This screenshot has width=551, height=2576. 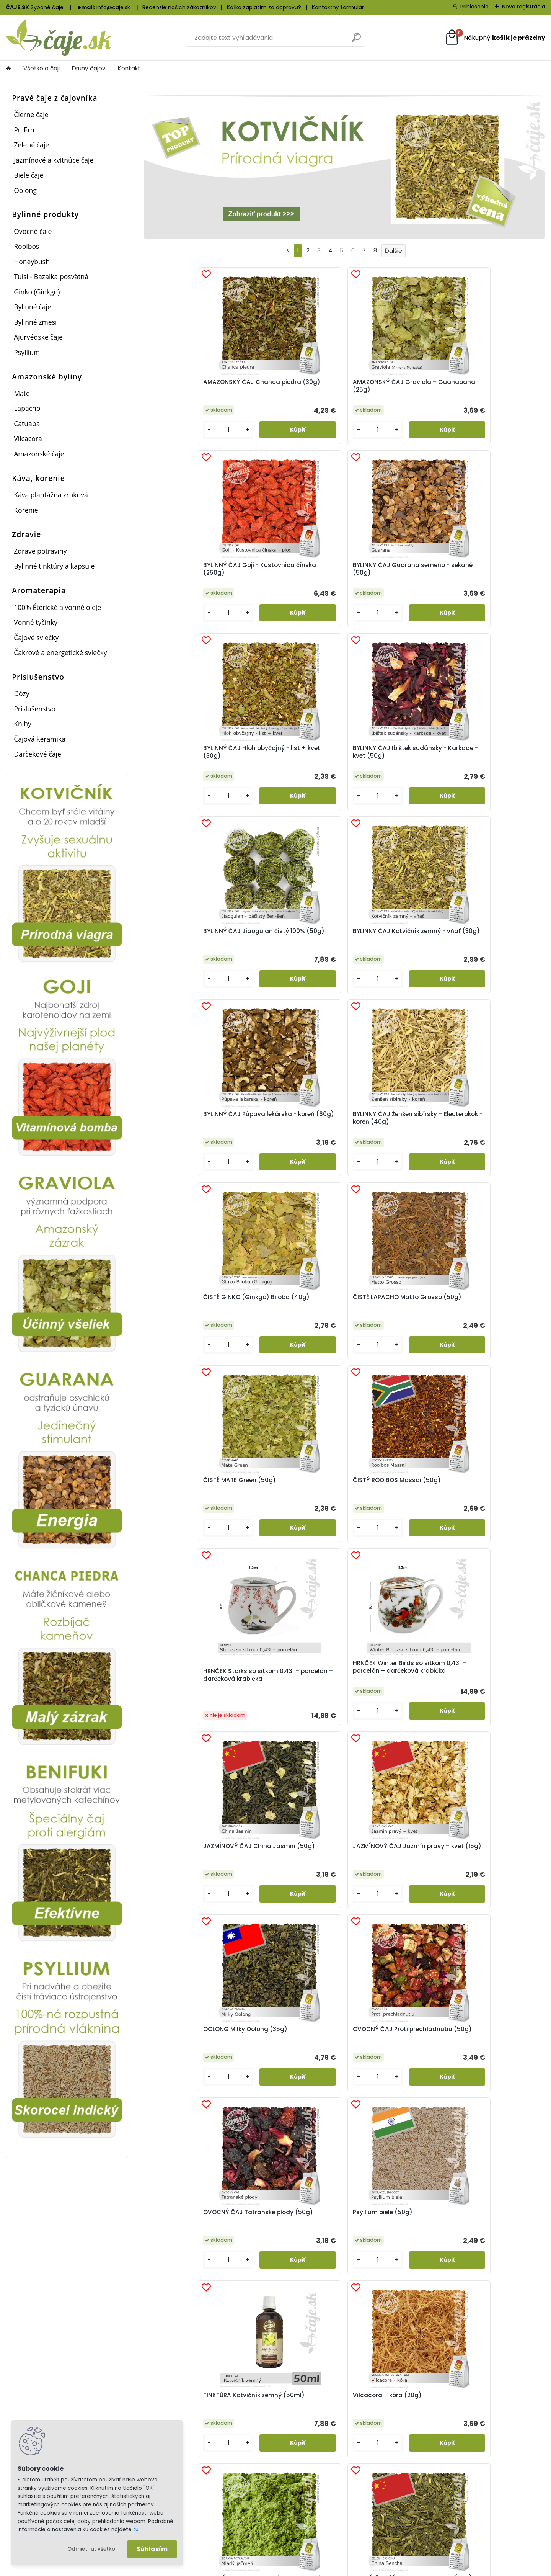 I want to click on BYLINNÝ ČAJ Jiaogulan čistý 100% (50g), so click(x=387, y=571).